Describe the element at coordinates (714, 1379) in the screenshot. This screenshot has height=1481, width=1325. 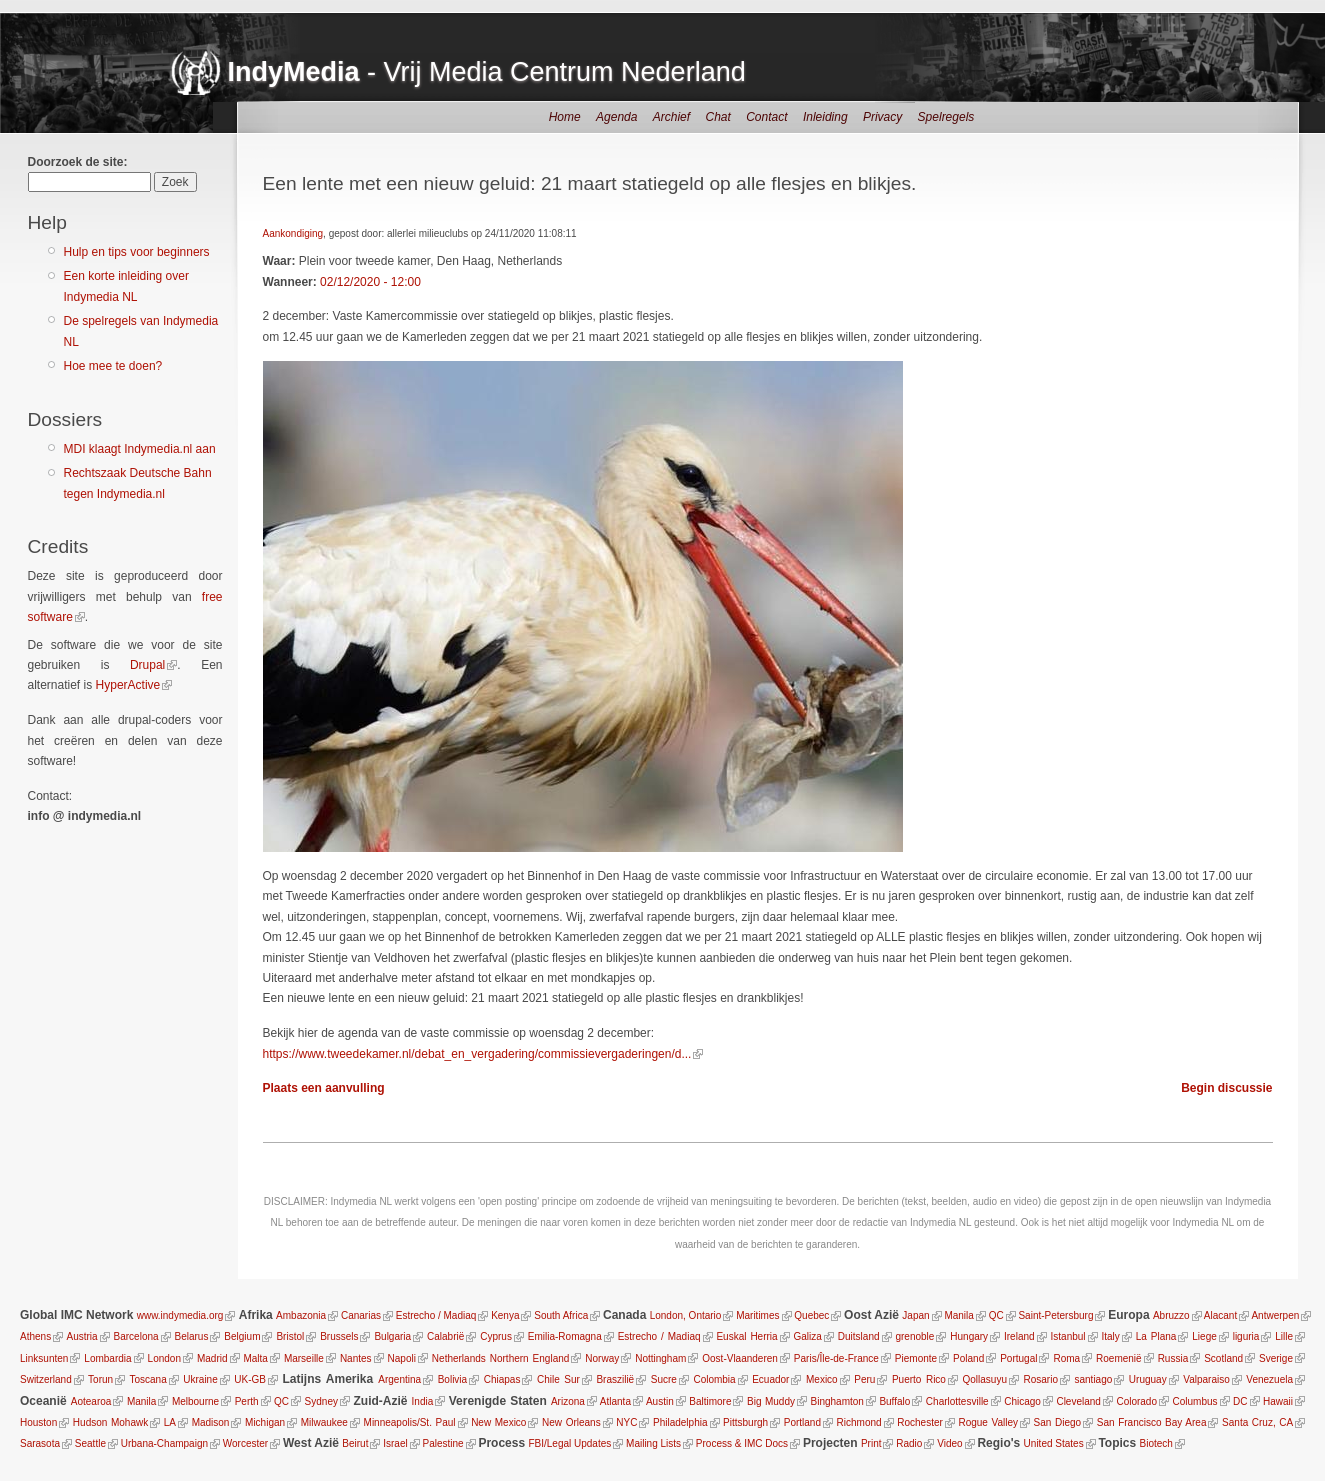
I see `Colombia` at that location.